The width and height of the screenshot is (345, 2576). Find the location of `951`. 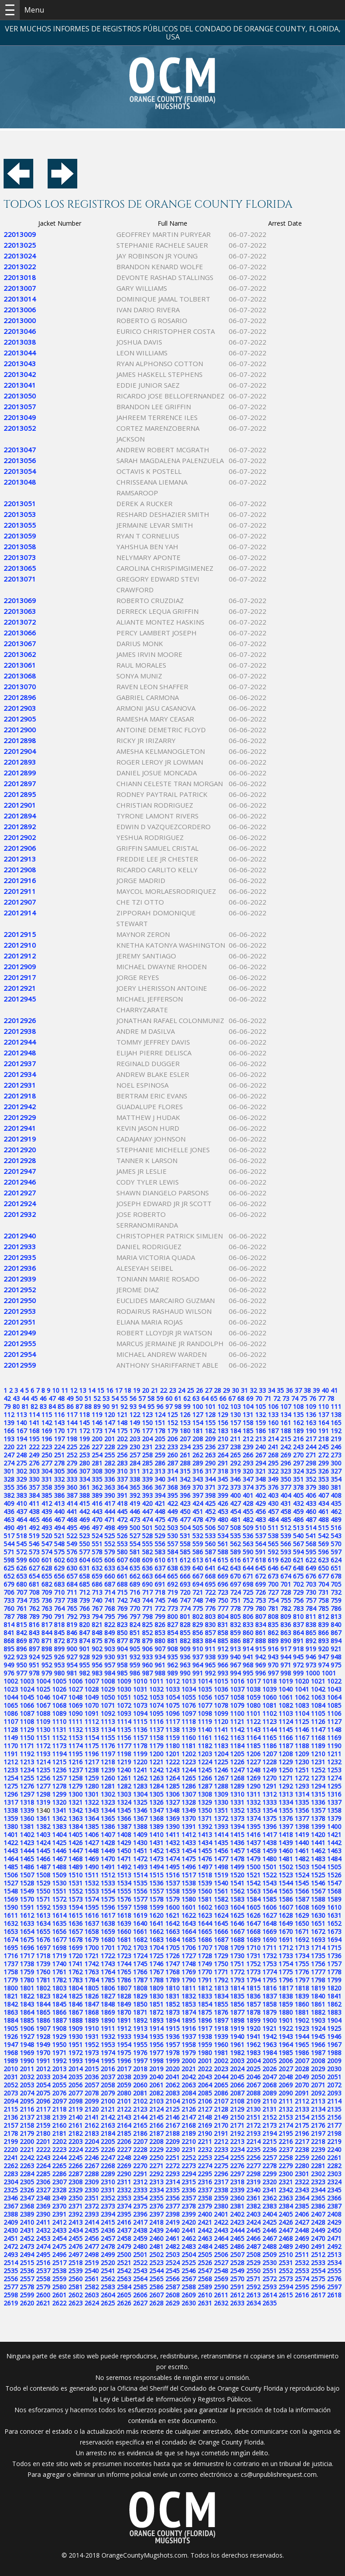

951 is located at coordinates (34, 1665).